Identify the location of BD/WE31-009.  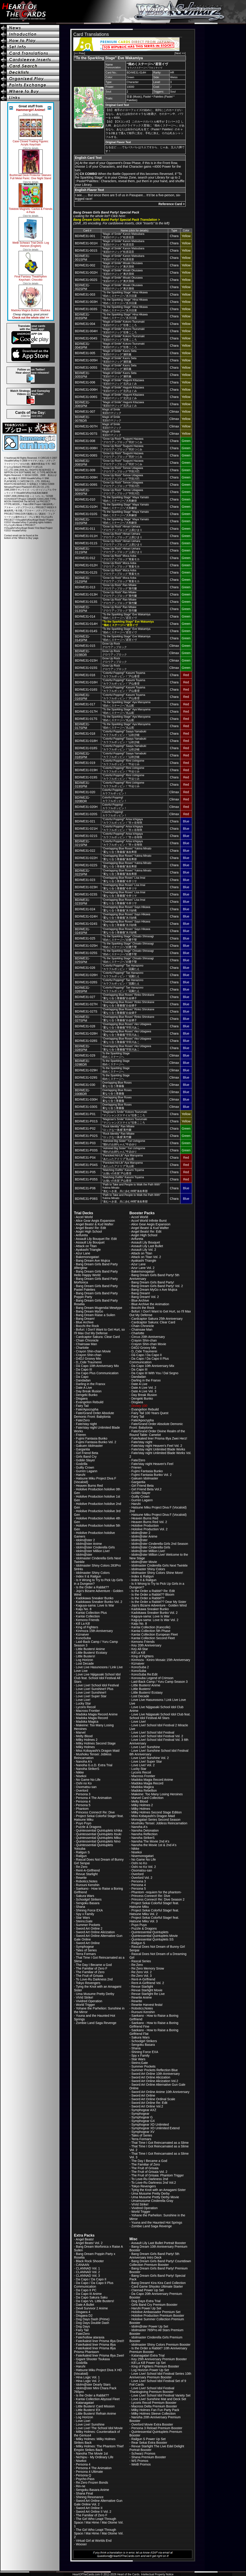
(85, 470).